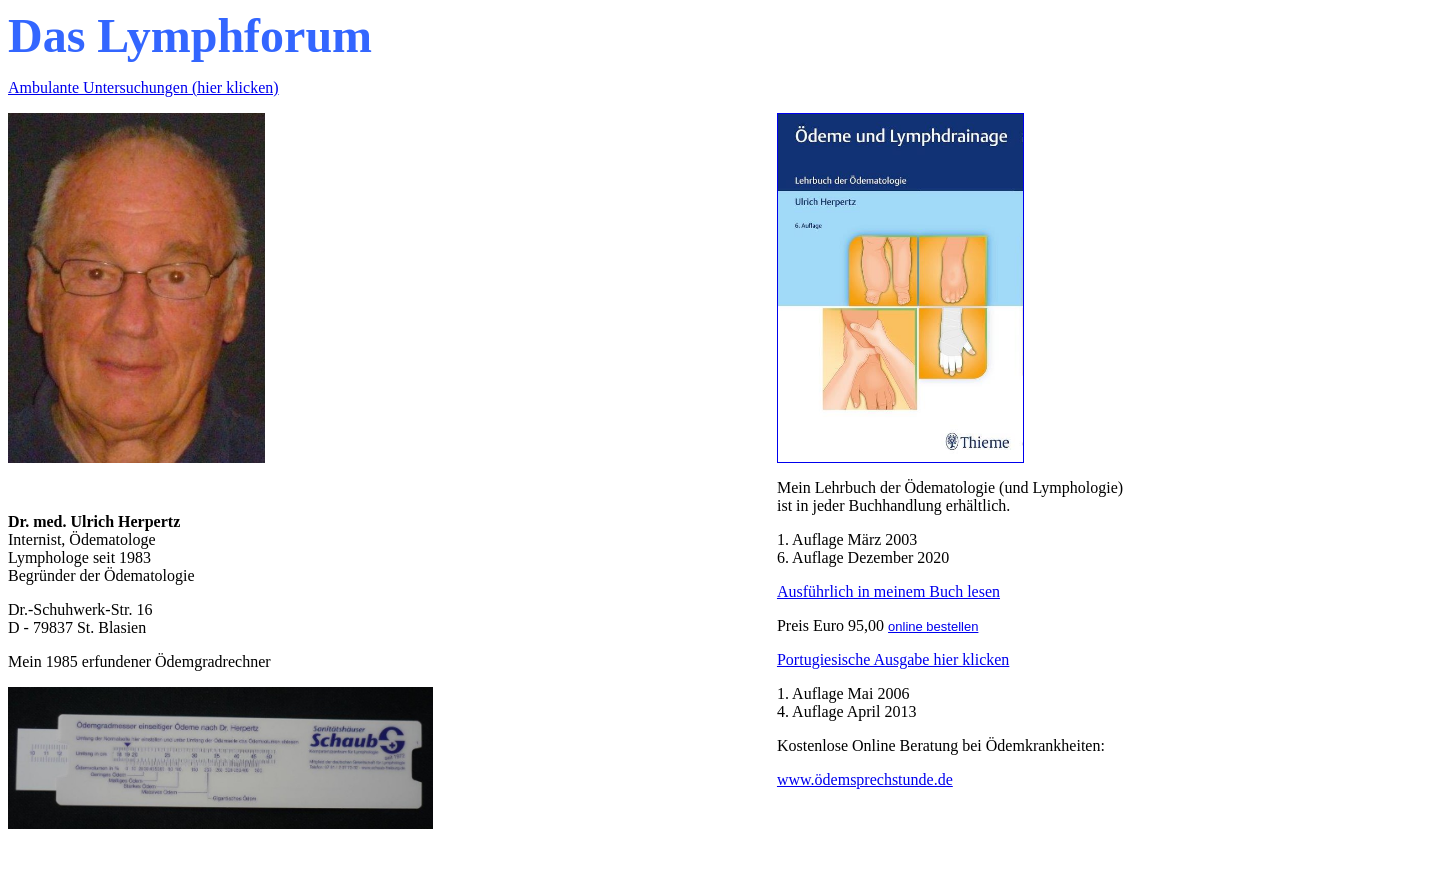 This screenshot has height=873, width=1440. I want to click on online bestellen, so click(933, 626).